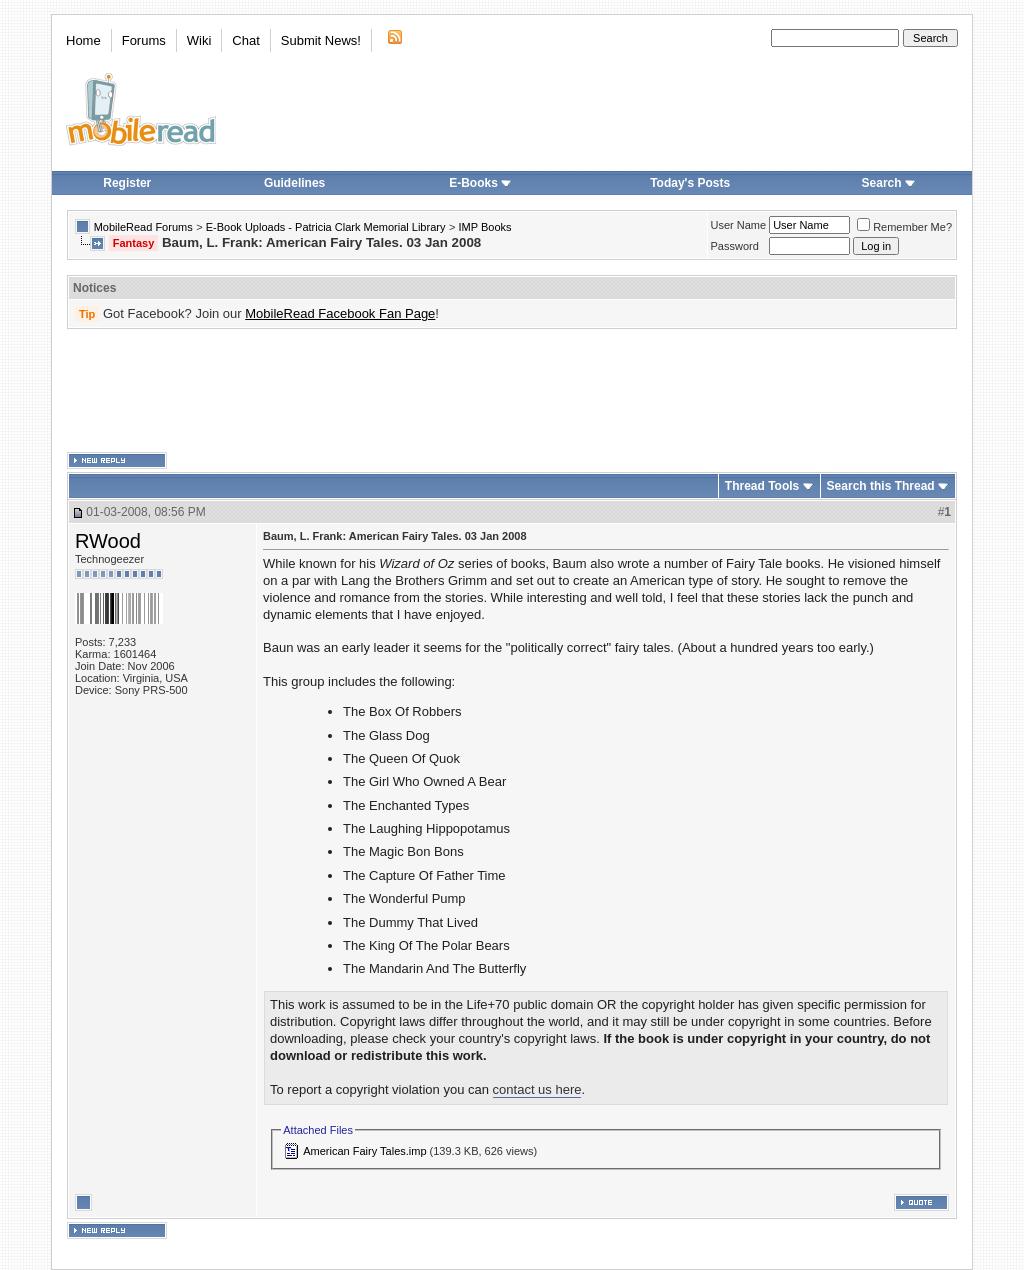  I want to click on MobileRead Forums, so click(143, 227).